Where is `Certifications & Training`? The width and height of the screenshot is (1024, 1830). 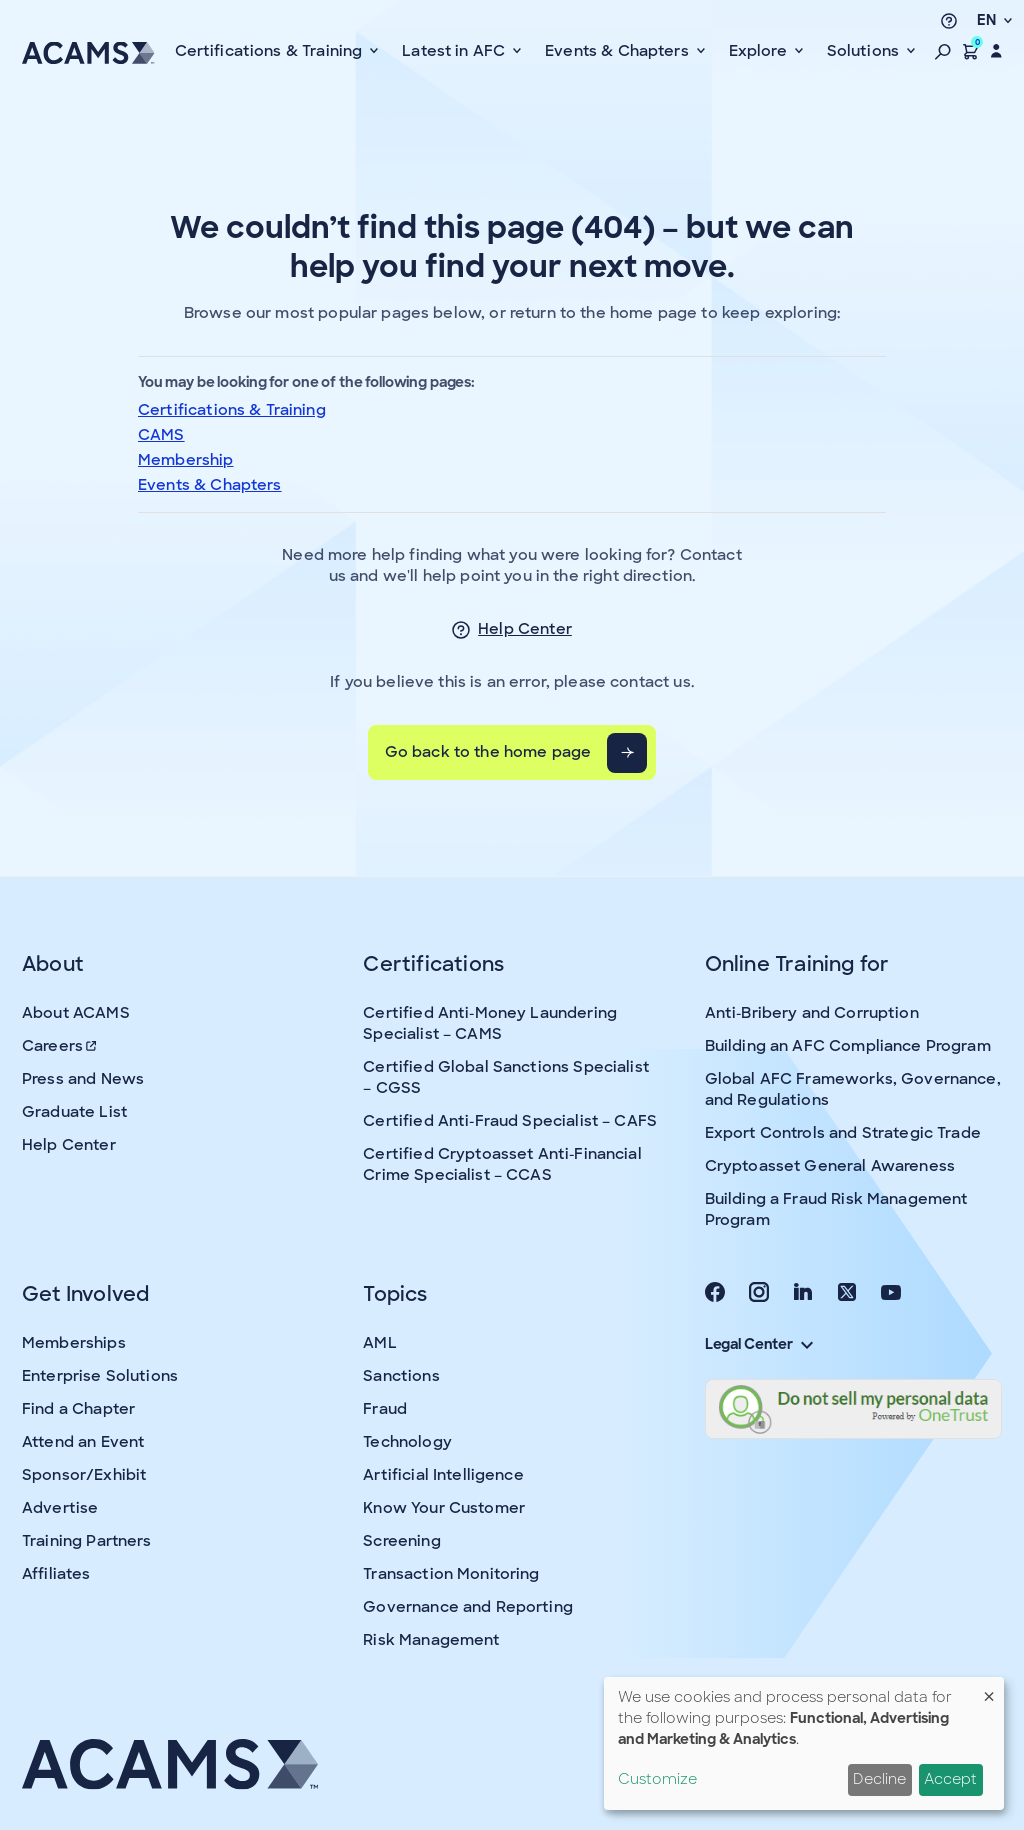 Certifications & Training is located at coordinates (232, 410).